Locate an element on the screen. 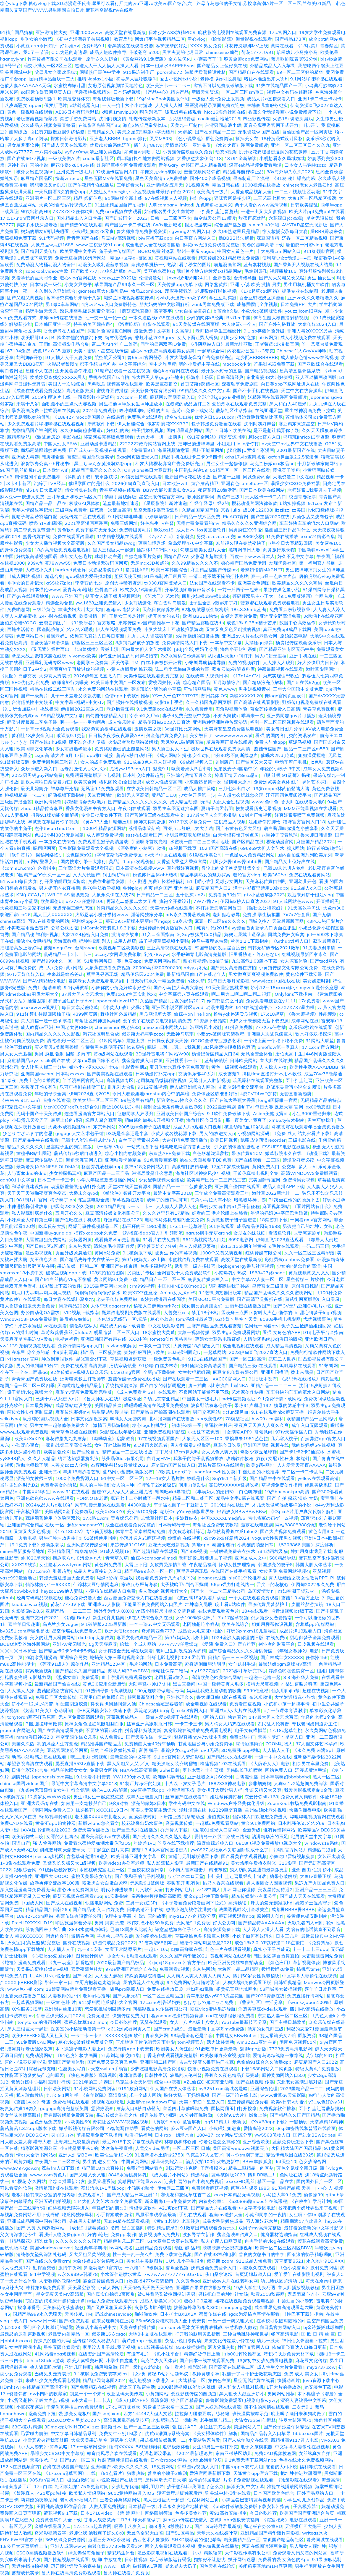 The height and width of the screenshot is (2576, 346). 144大但人文艺术25集全免费观看 is located at coordinates (108, 2201).